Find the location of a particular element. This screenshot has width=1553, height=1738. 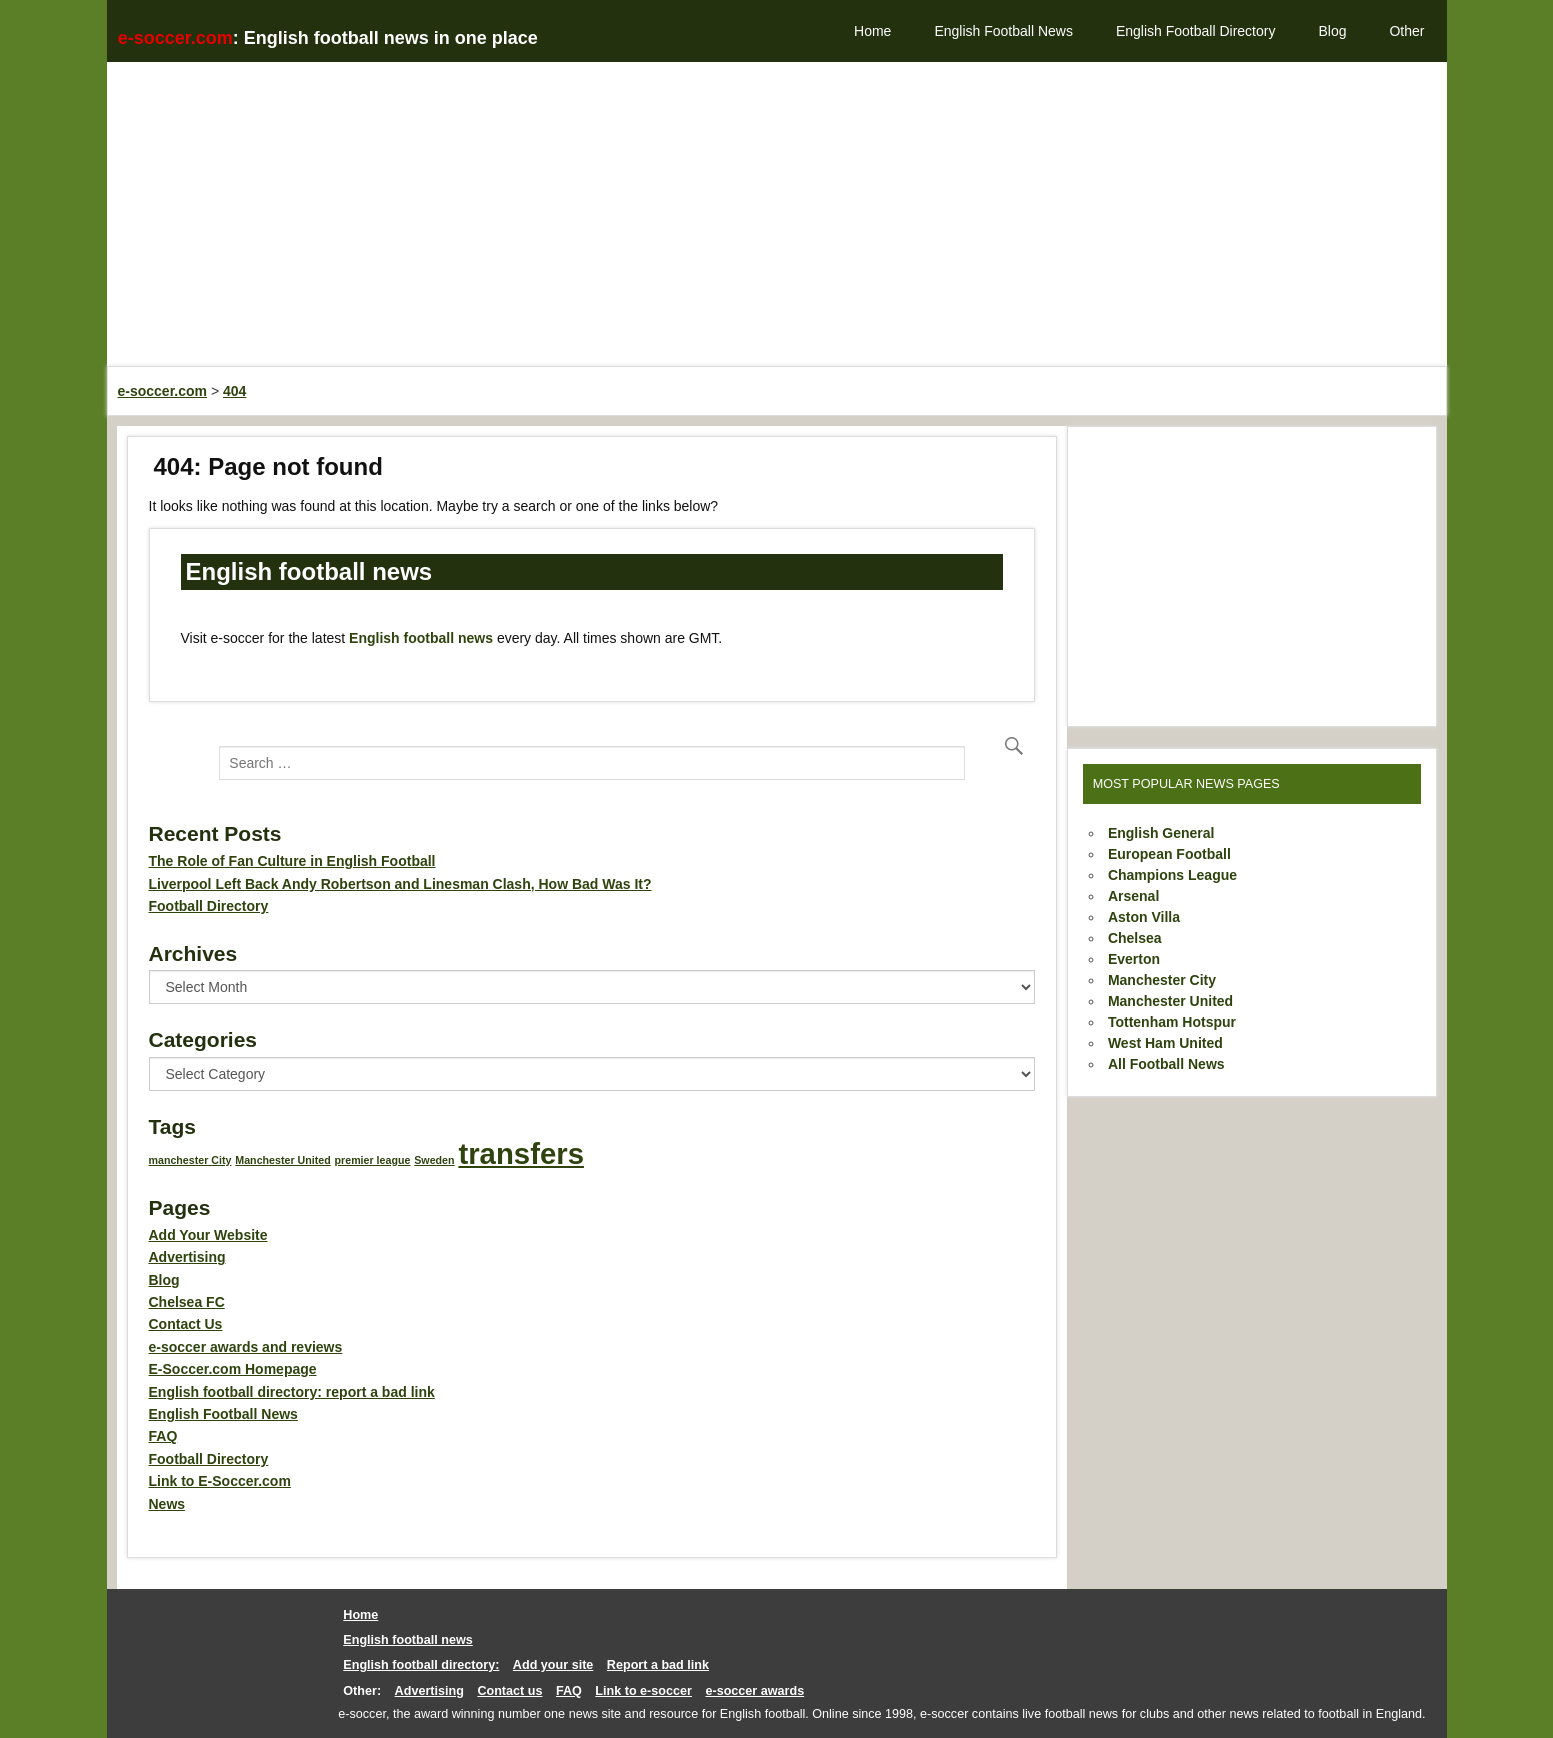

English football news is located at coordinates (421, 638).